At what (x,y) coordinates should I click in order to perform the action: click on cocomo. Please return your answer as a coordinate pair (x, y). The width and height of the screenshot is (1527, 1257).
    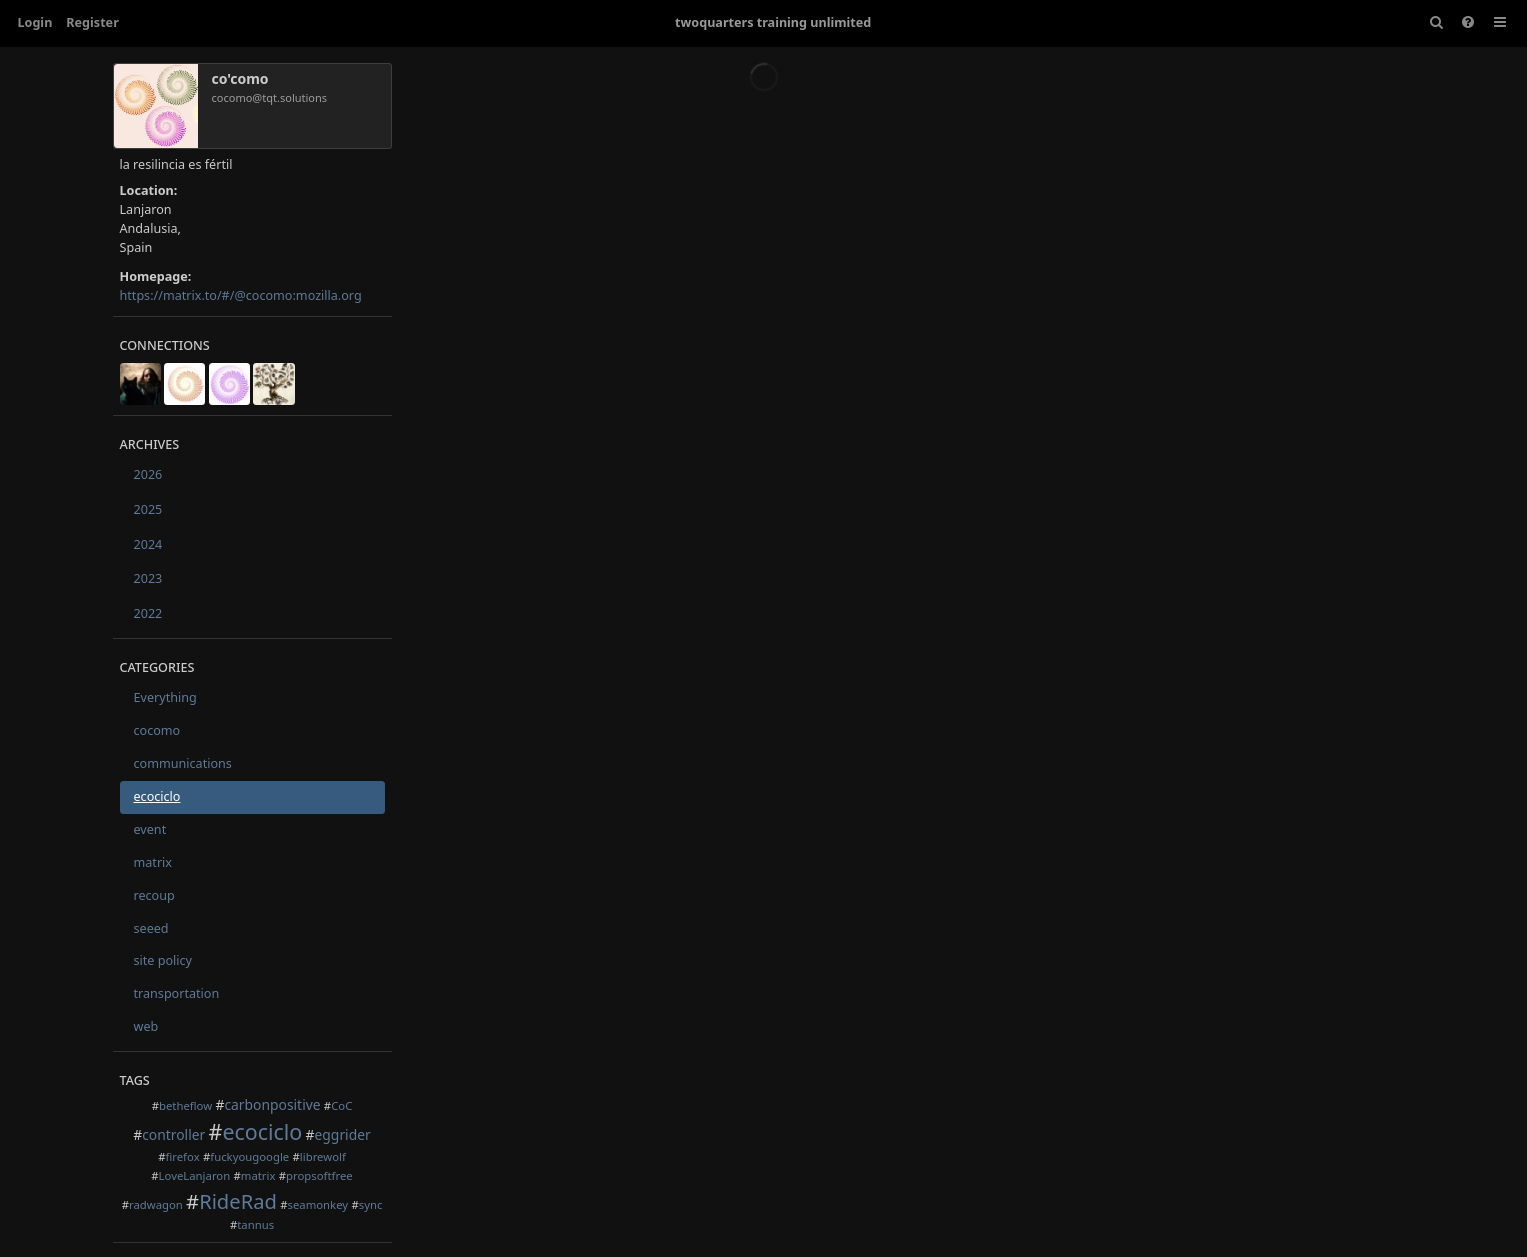
    Looking at the image, I should click on (157, 730).